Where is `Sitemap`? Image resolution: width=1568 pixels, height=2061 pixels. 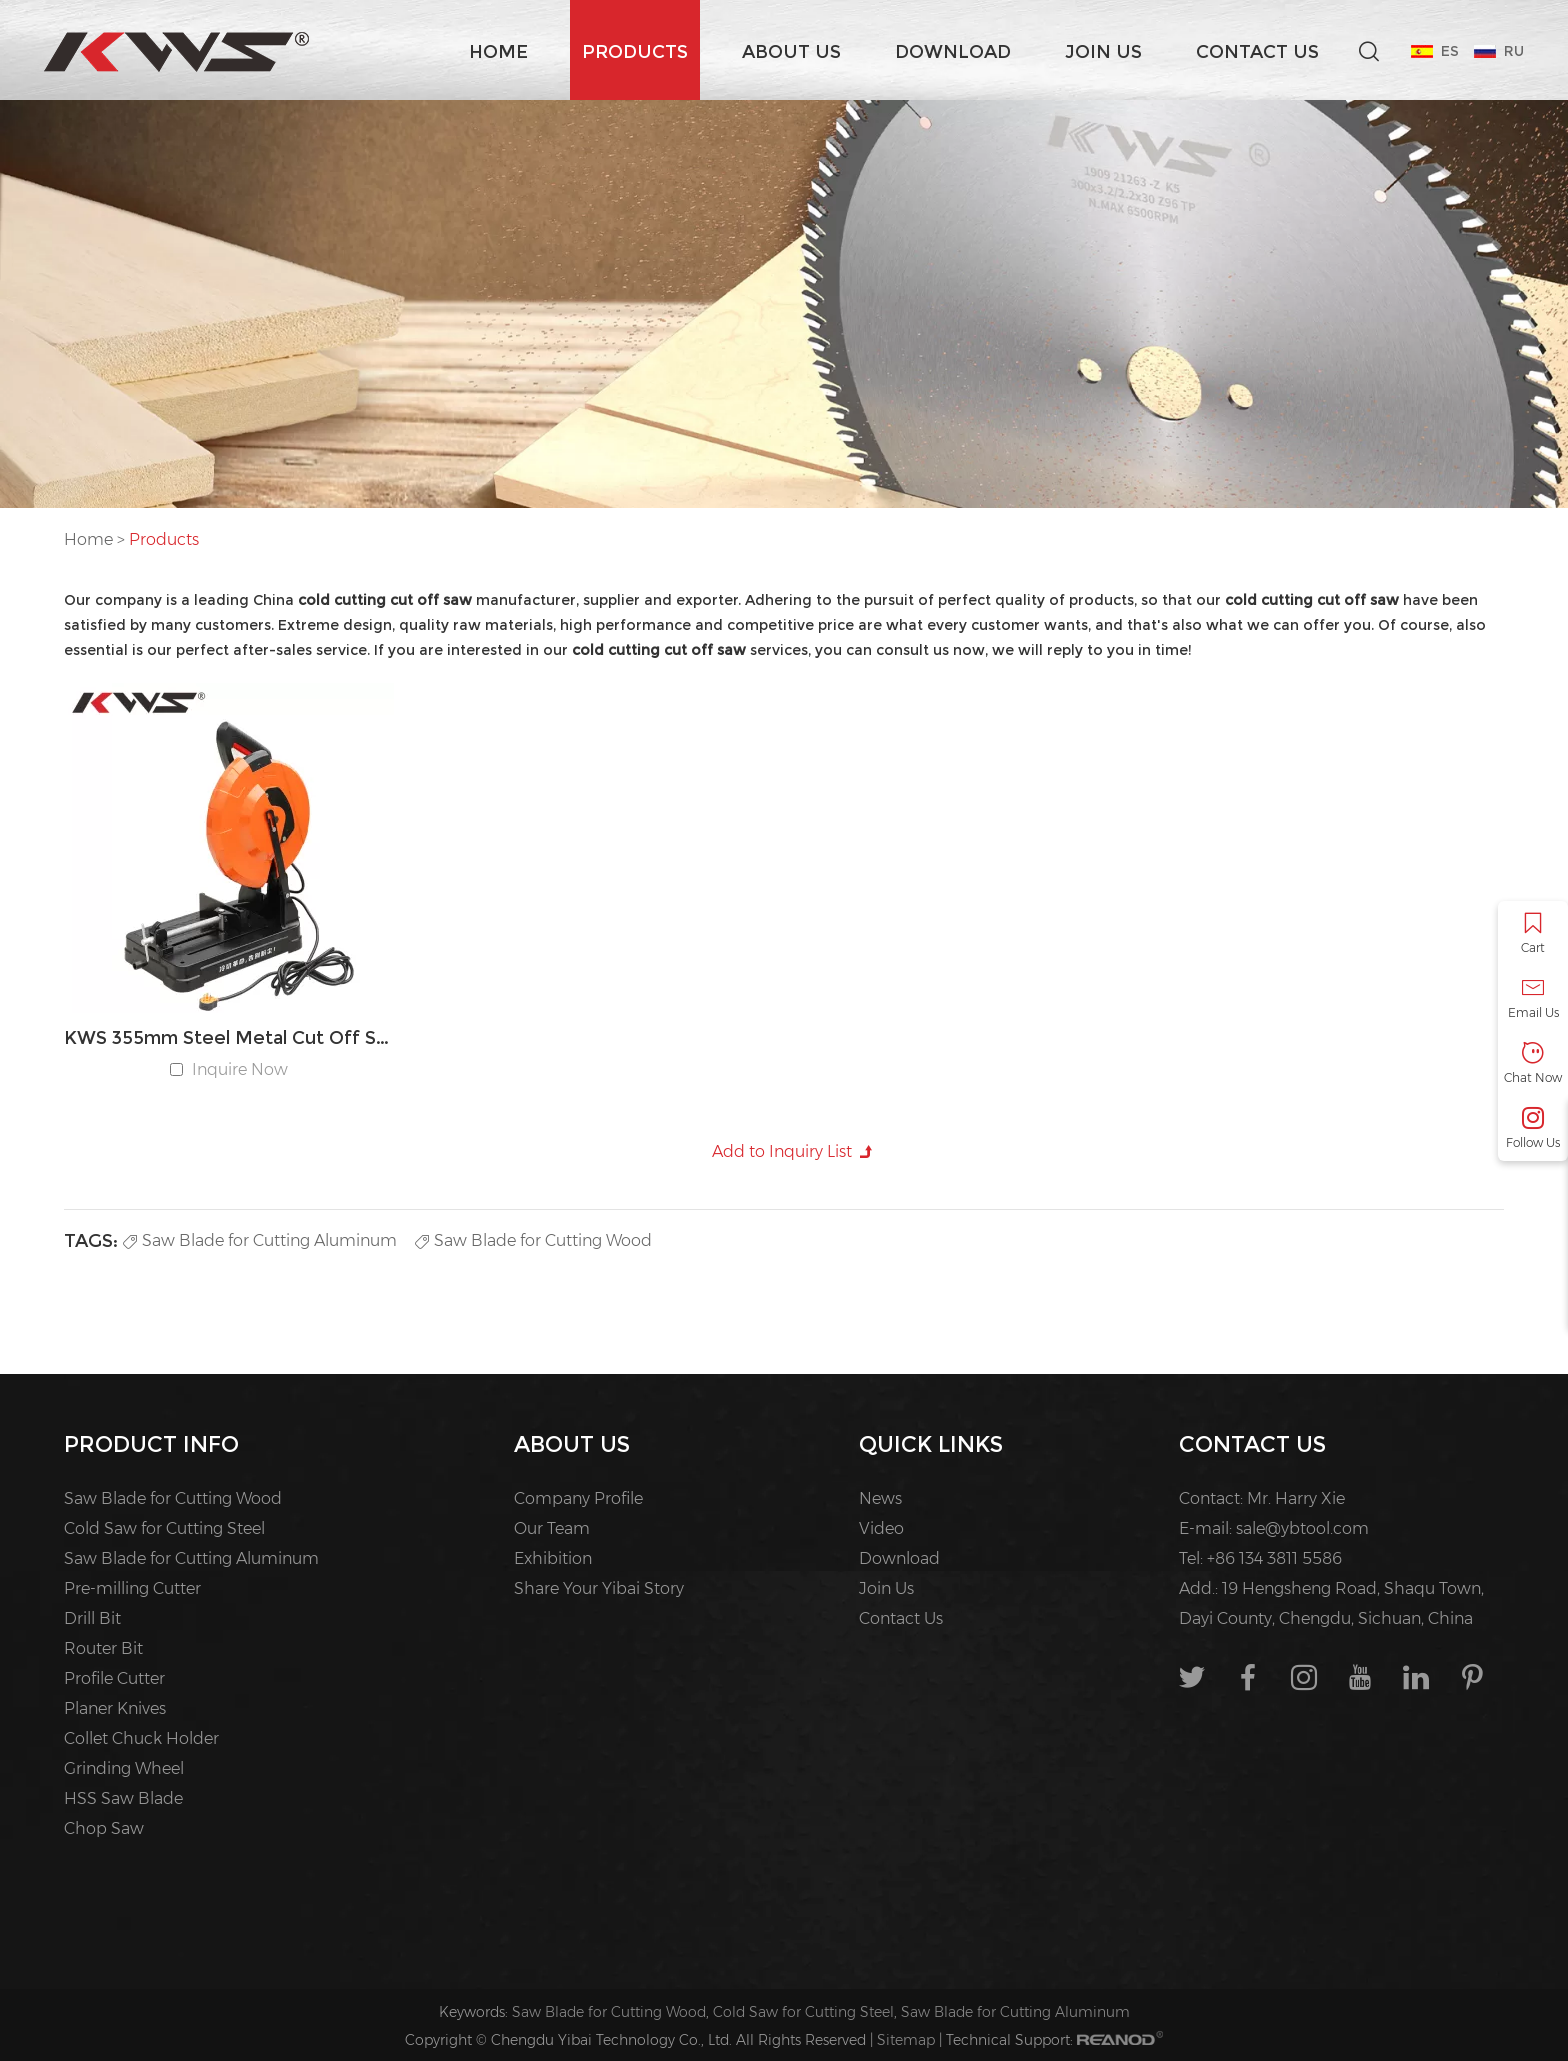
Sitemap is located at coordinates (906, 2040).